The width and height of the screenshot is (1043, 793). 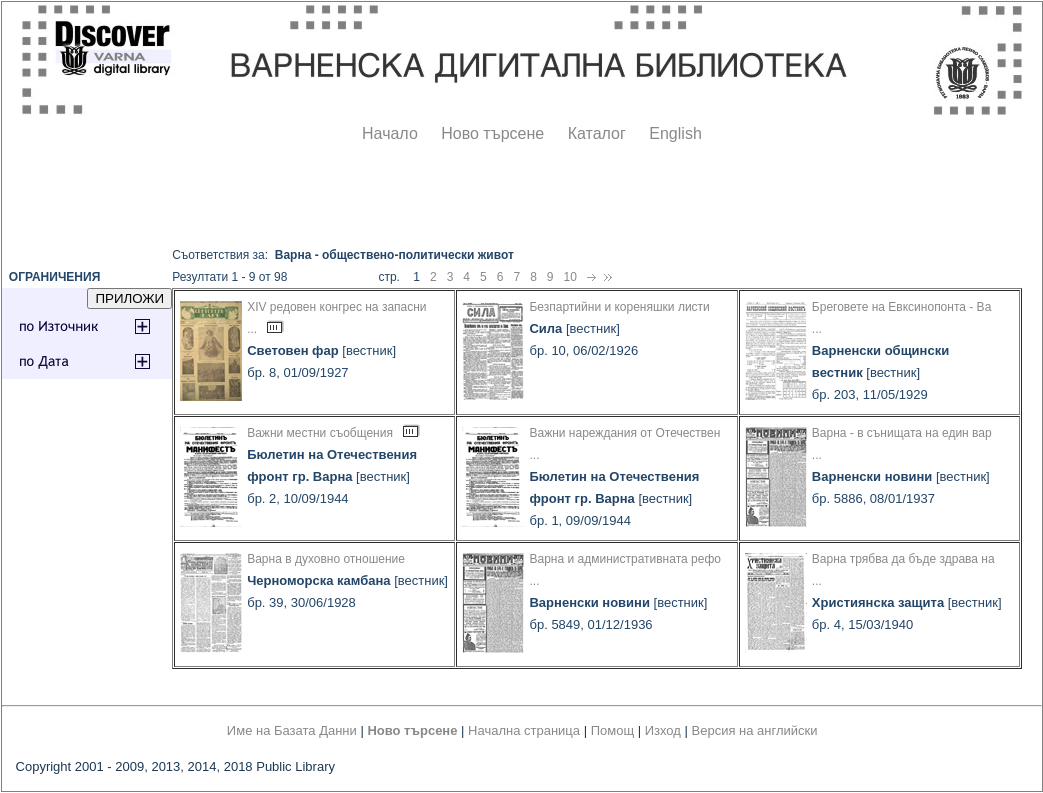 What do you see at coordinates (597, 133) in the screenshot?
I see `Каталог` at bounding box center [597, 133].